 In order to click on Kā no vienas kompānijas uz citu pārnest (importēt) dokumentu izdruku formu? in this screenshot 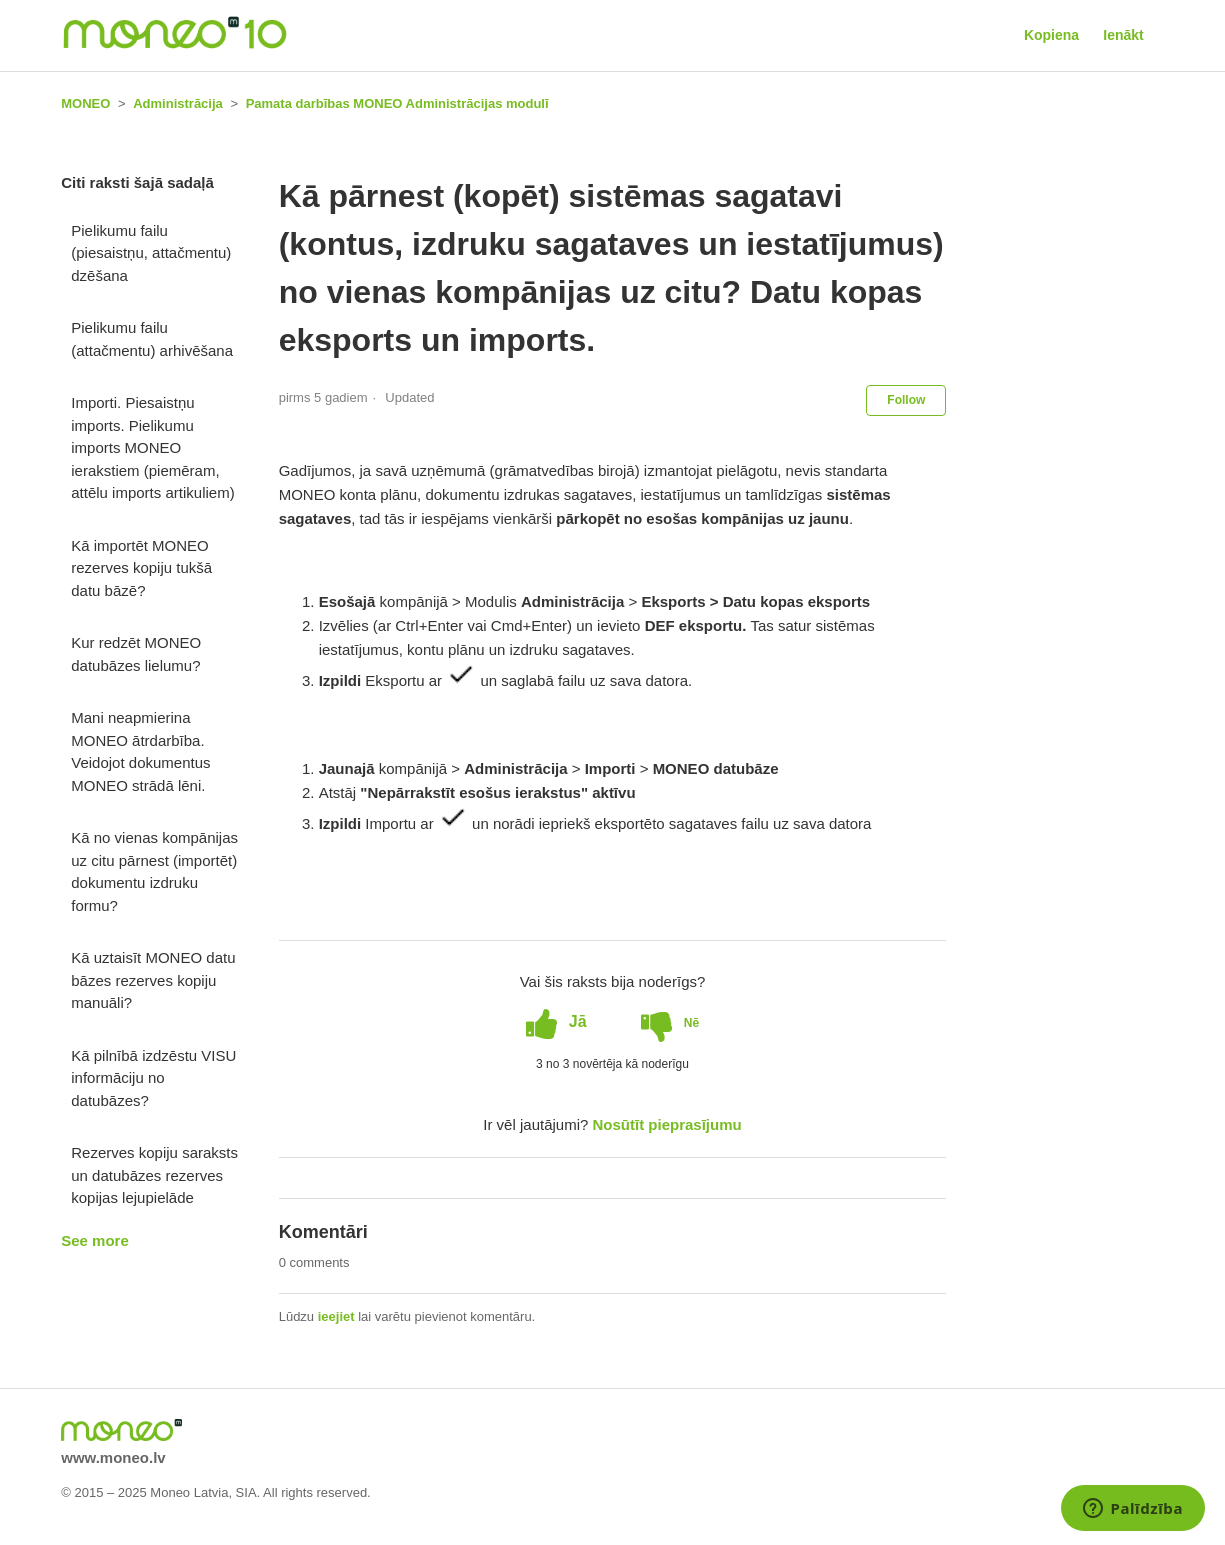, I will do `click(154, 871)`.